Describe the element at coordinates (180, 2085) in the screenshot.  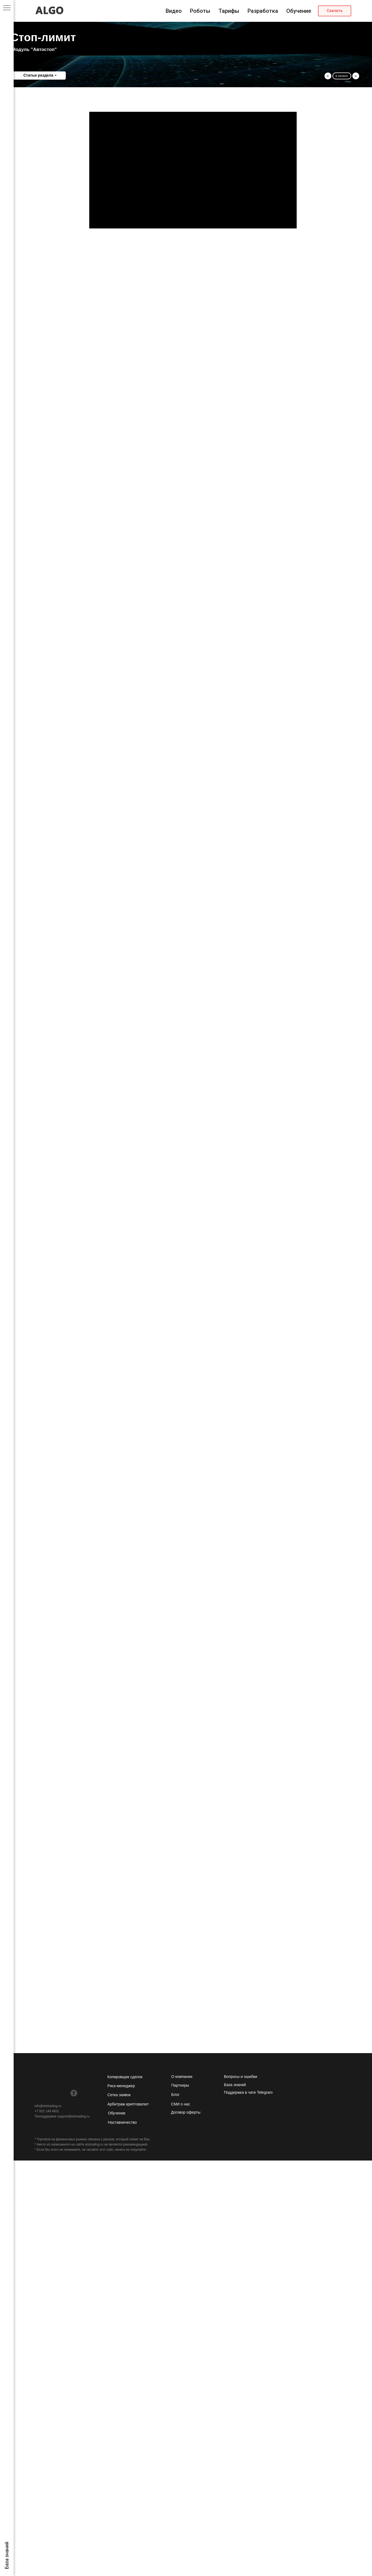
I see `Партнеры` at that location.